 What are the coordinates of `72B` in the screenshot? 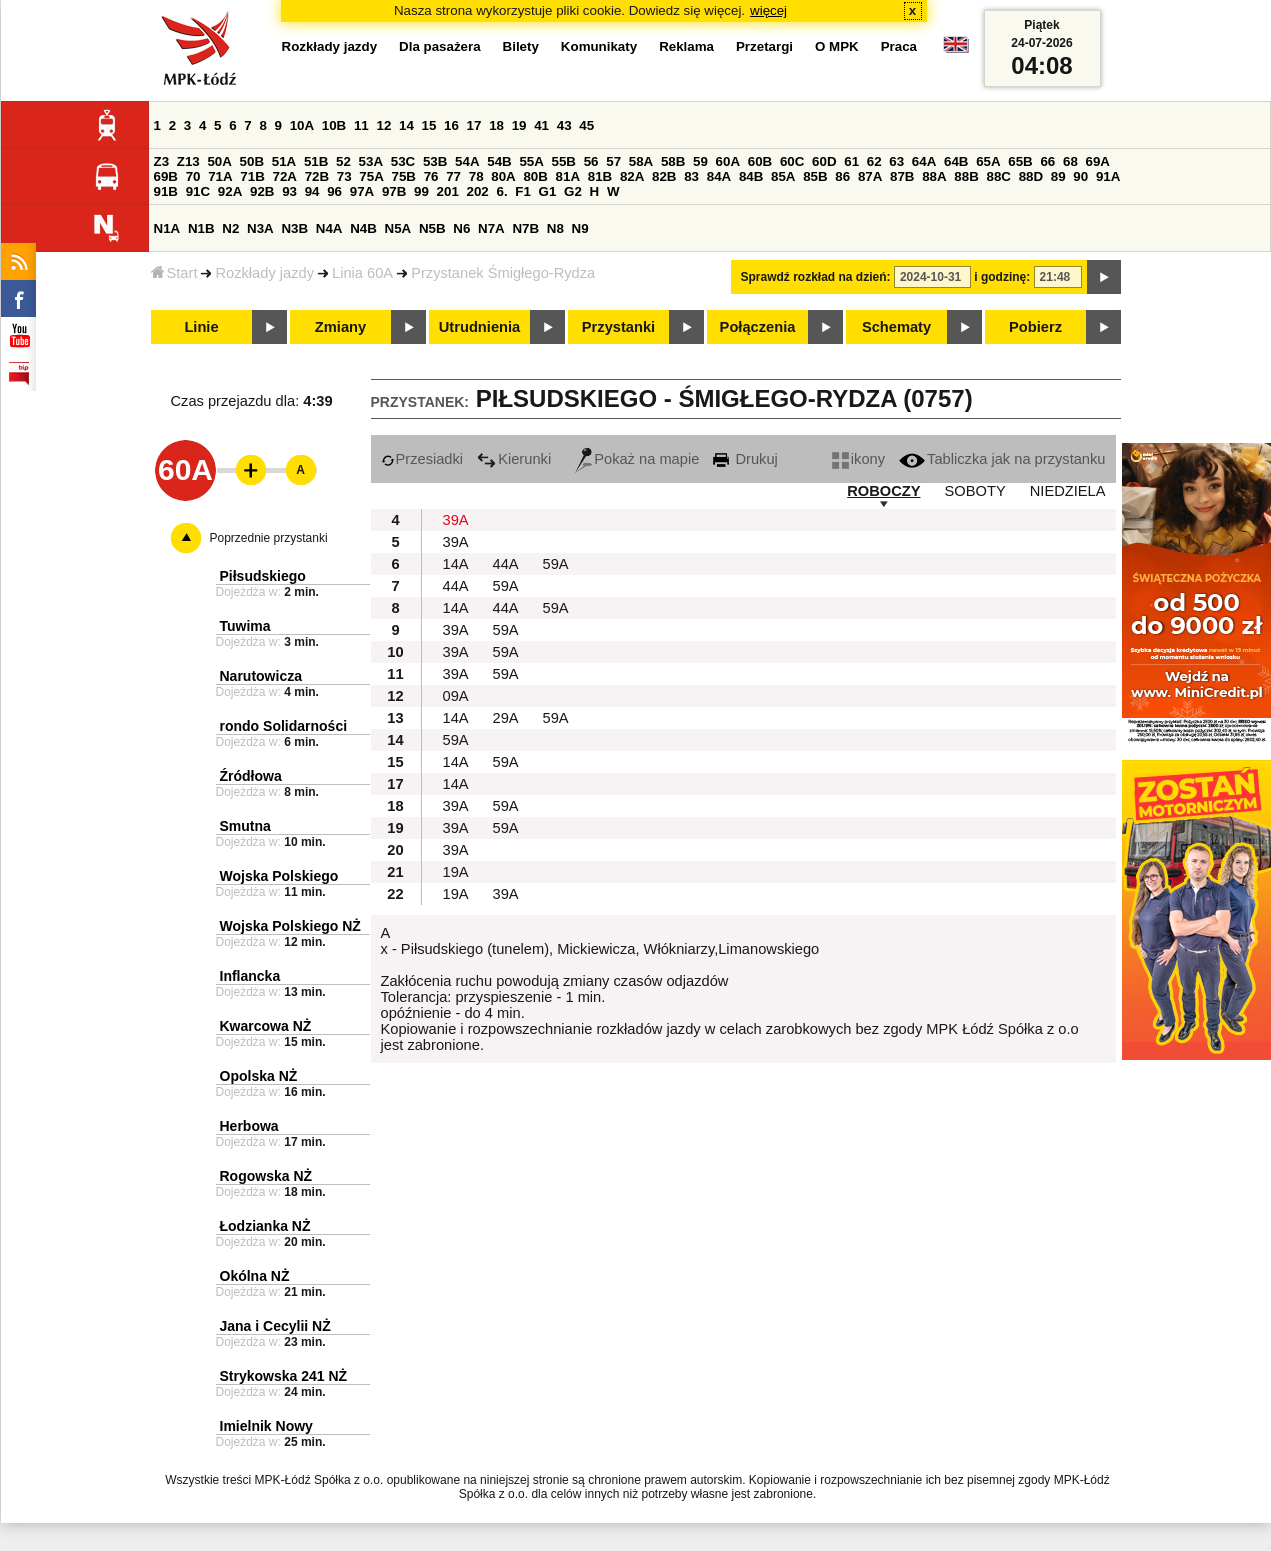 It's located at (317, 176).